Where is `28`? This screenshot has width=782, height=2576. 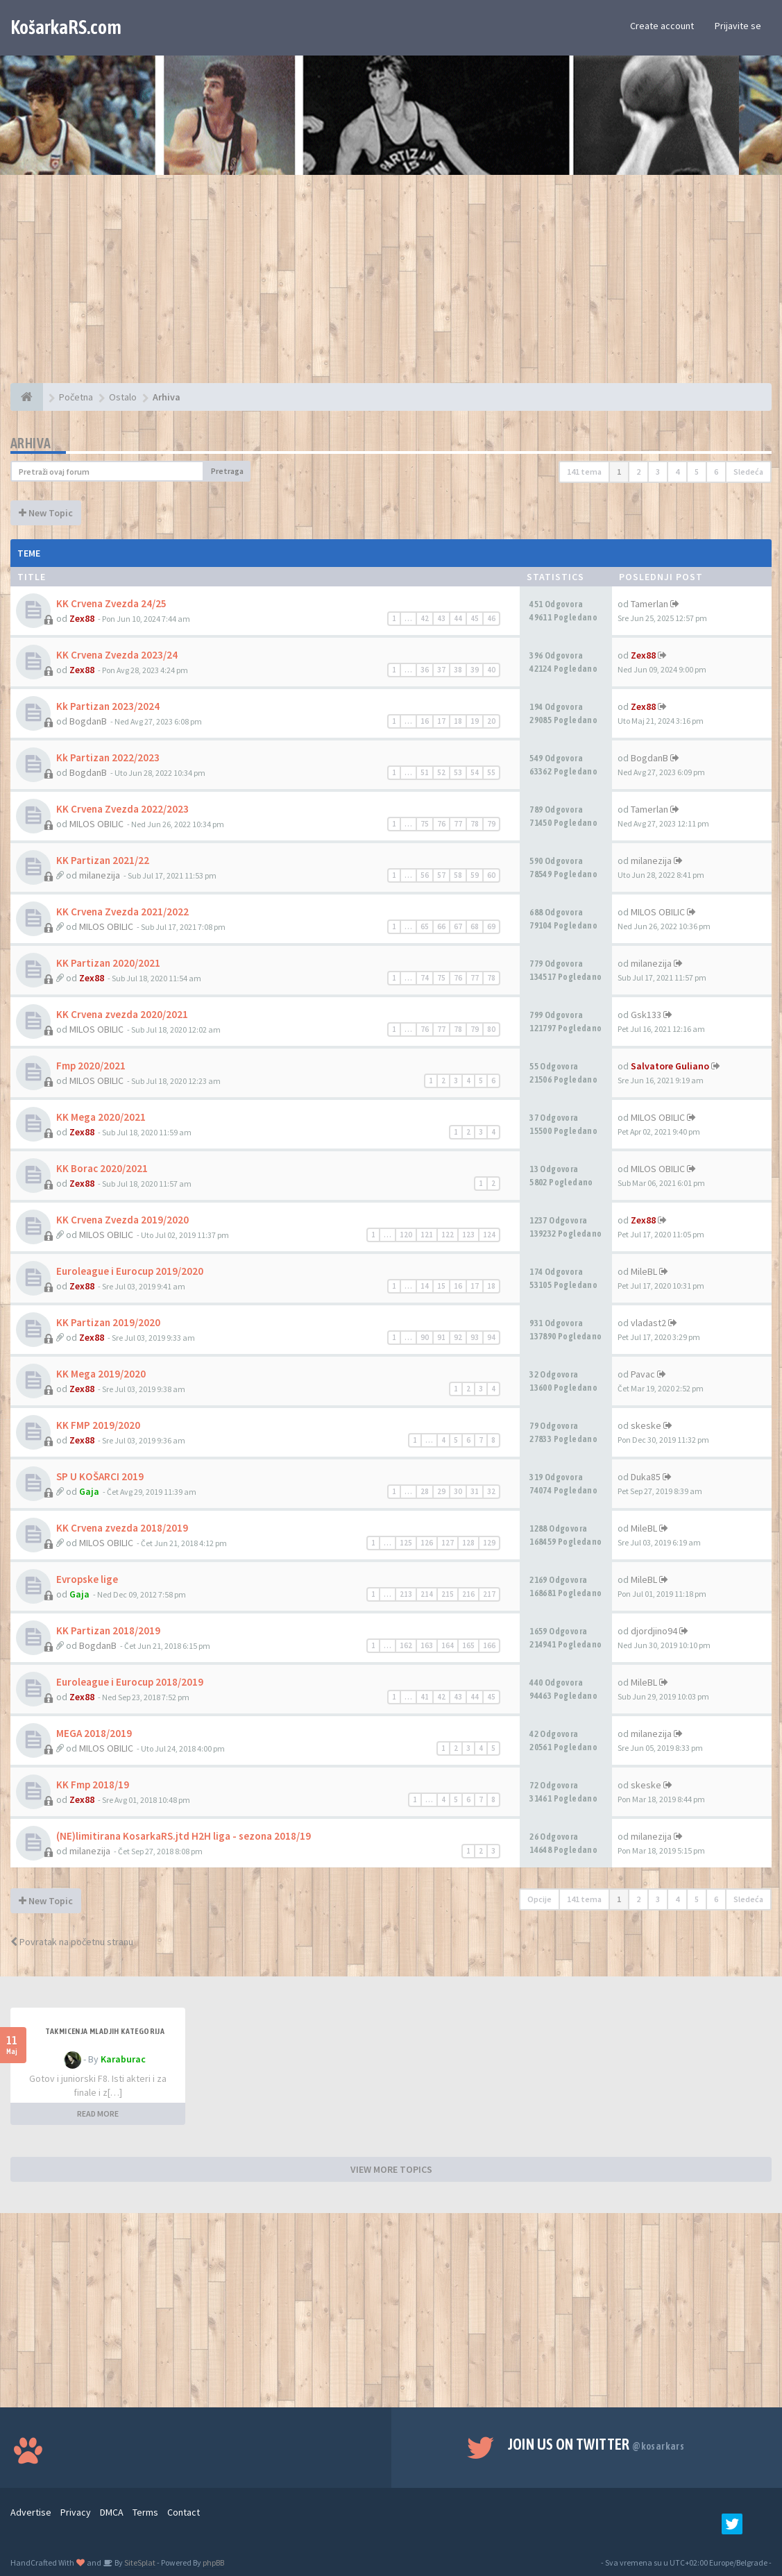 28 is located at coordinates (424, 1491).